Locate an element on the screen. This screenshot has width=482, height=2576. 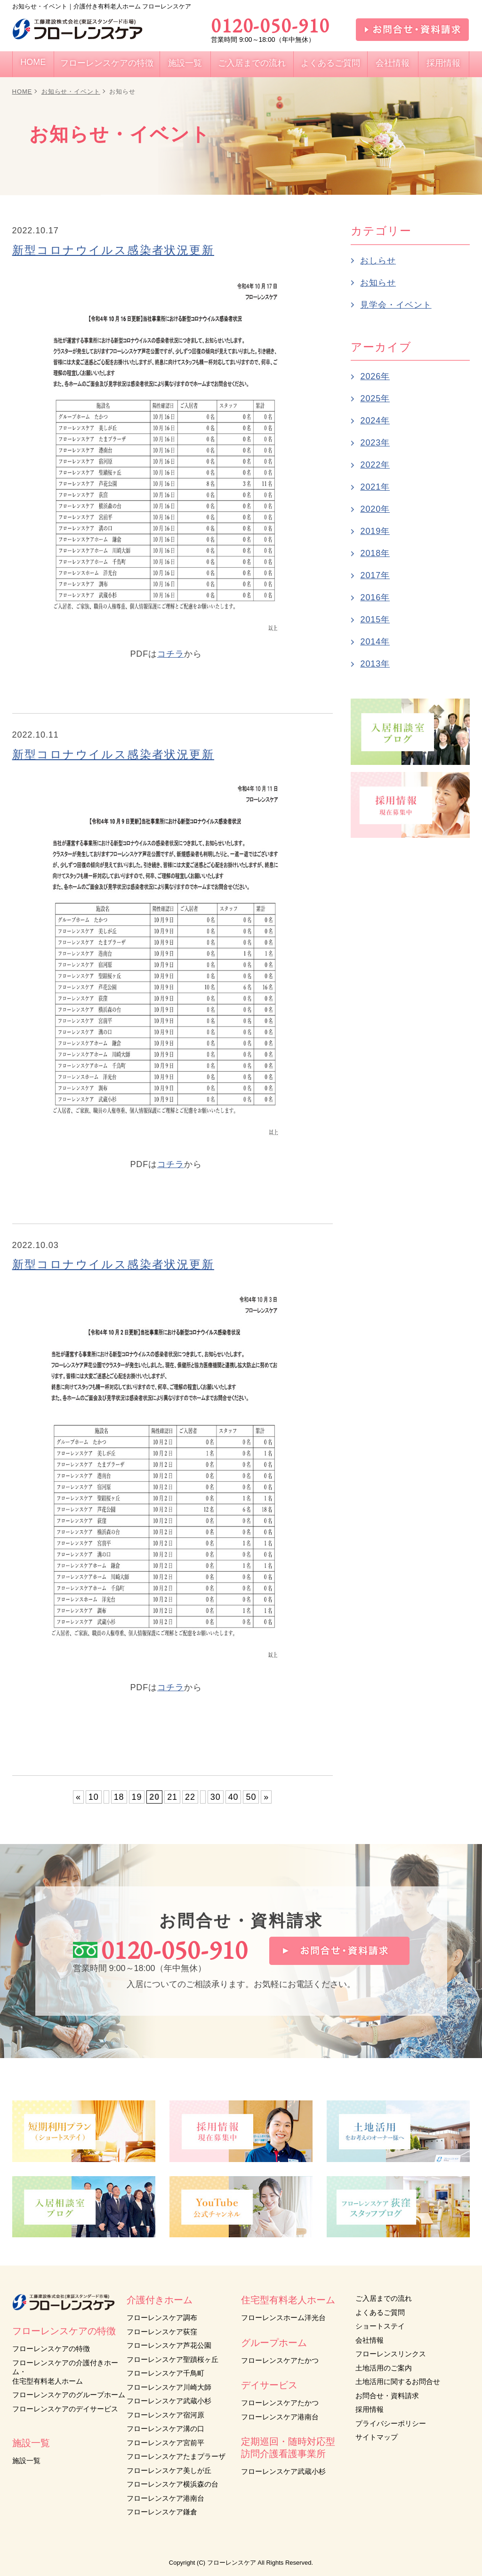
22 is located at coordinates (190, 1797).